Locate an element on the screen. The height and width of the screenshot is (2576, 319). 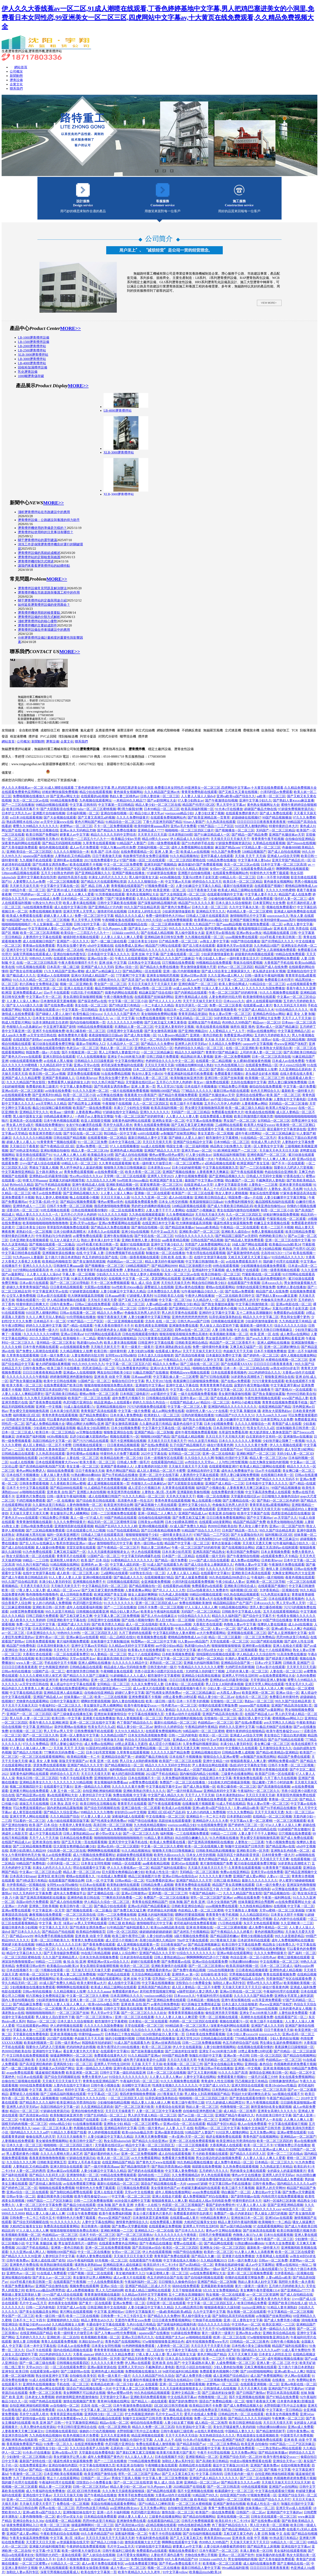
日韩欧美精品熟妇视频播放 is located at coordinates (215, 1850).